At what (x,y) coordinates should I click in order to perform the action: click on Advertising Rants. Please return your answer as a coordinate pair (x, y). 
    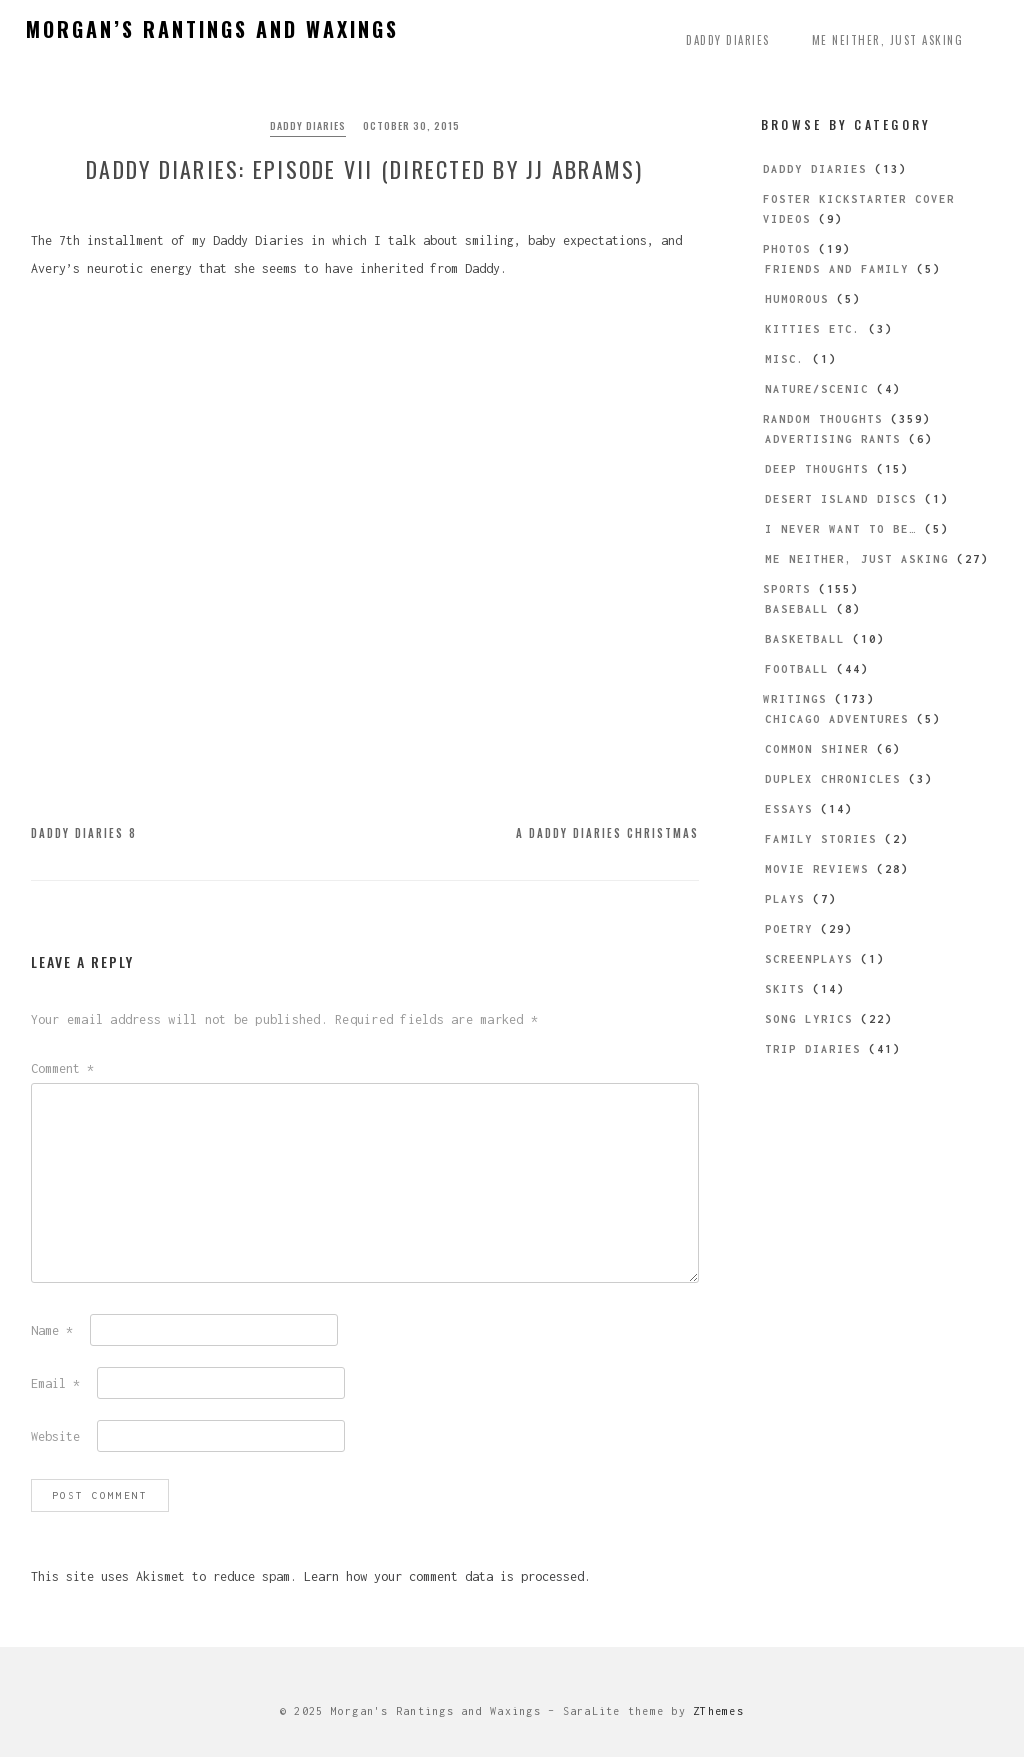
    Looking at the image, I should click on (833, 439).